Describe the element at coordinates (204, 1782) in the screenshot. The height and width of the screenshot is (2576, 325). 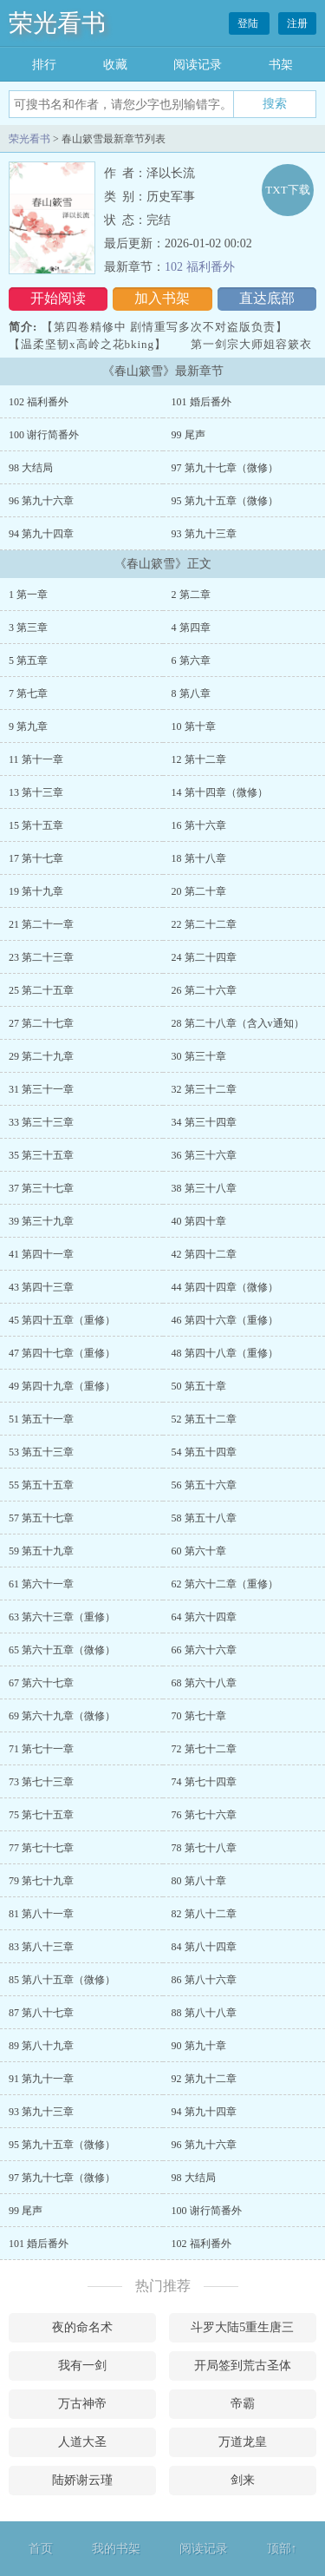
I see `74 第七十四章` at that location.